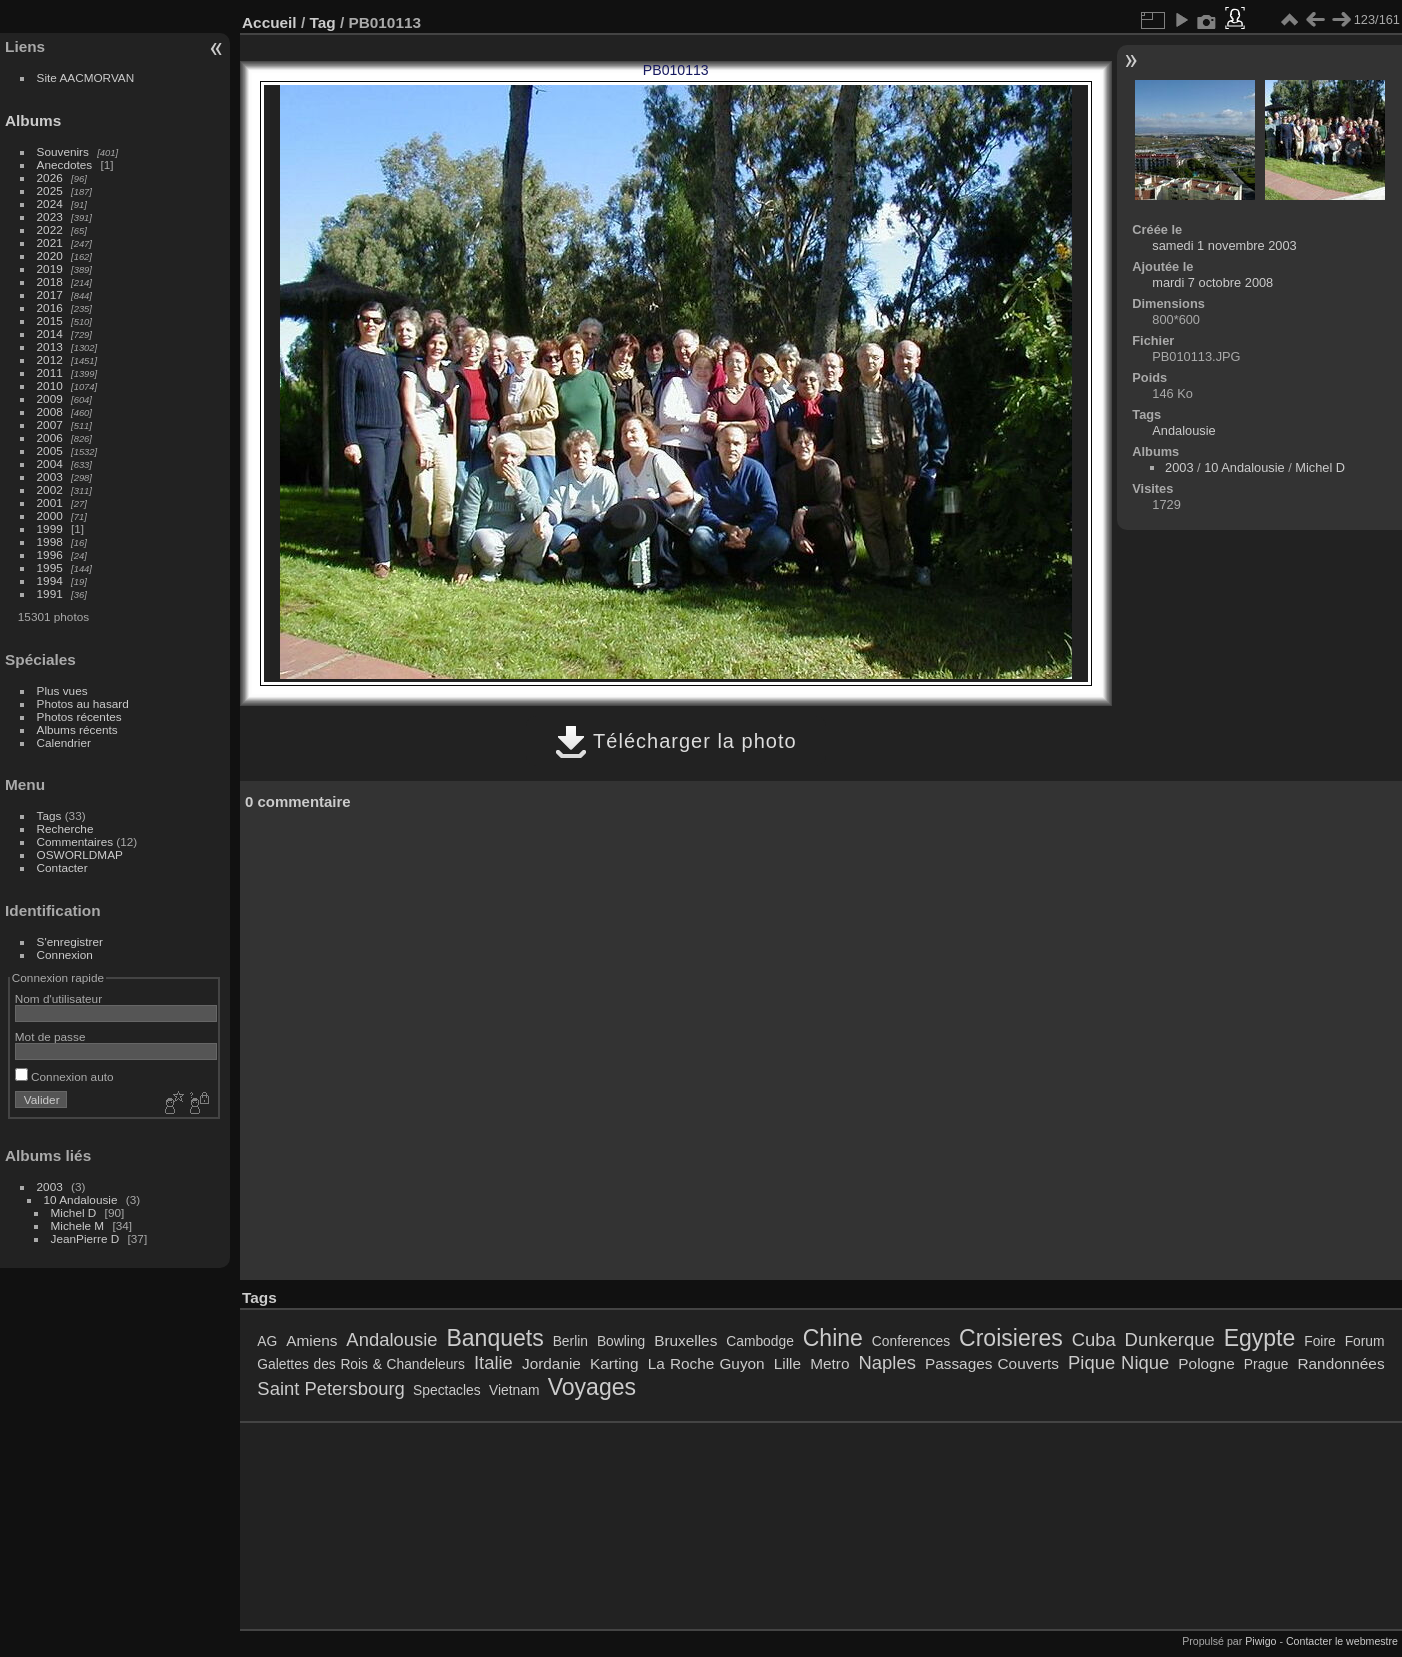  I want to click on Karting, so click(614, 1363).